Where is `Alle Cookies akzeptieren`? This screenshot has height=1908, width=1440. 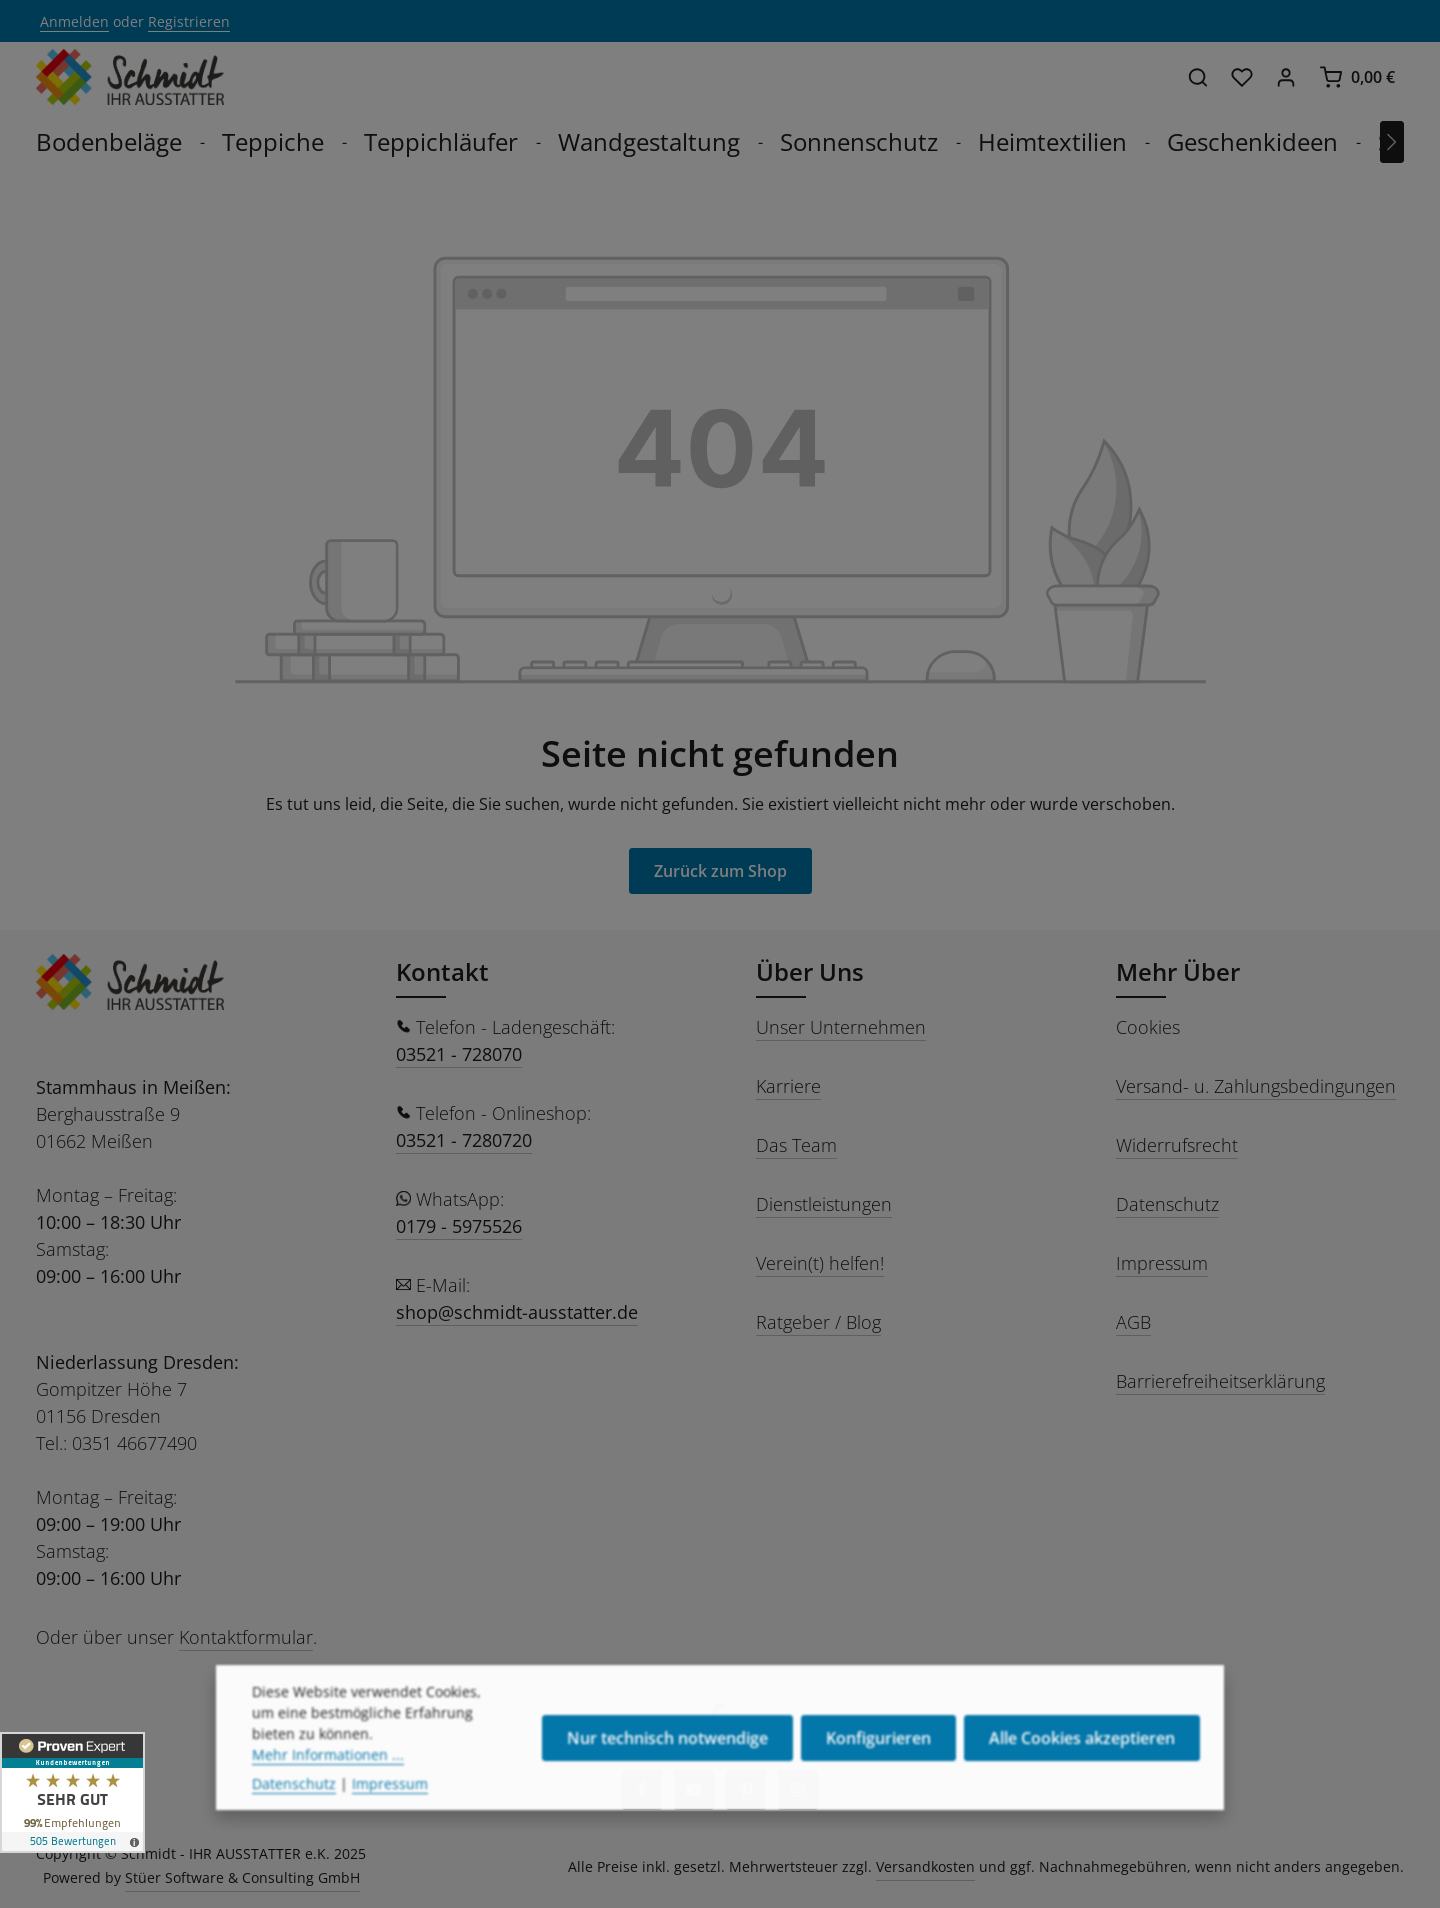 Alle Cookies akzeptieren is located at coordinates (1082, 1781).